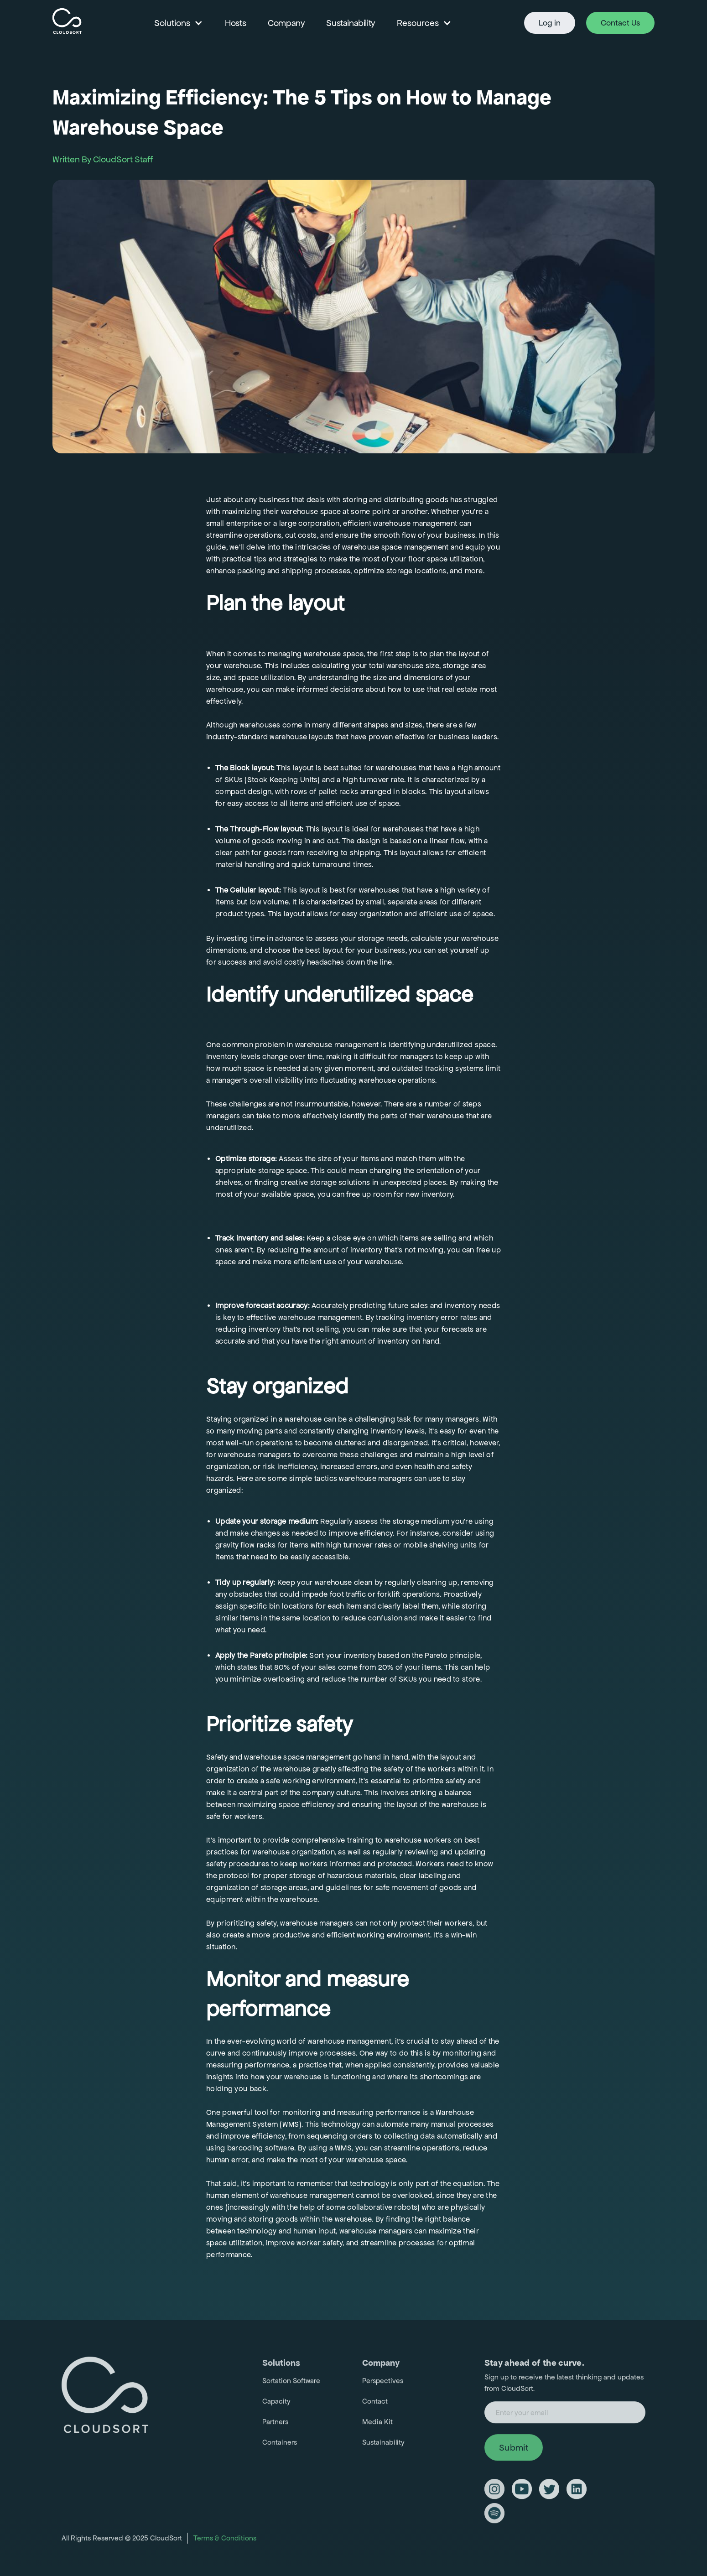  What do you see at coordinates (375, 2406) in the screenshot?
I see `Contact` at bounding box center [375, 2406].